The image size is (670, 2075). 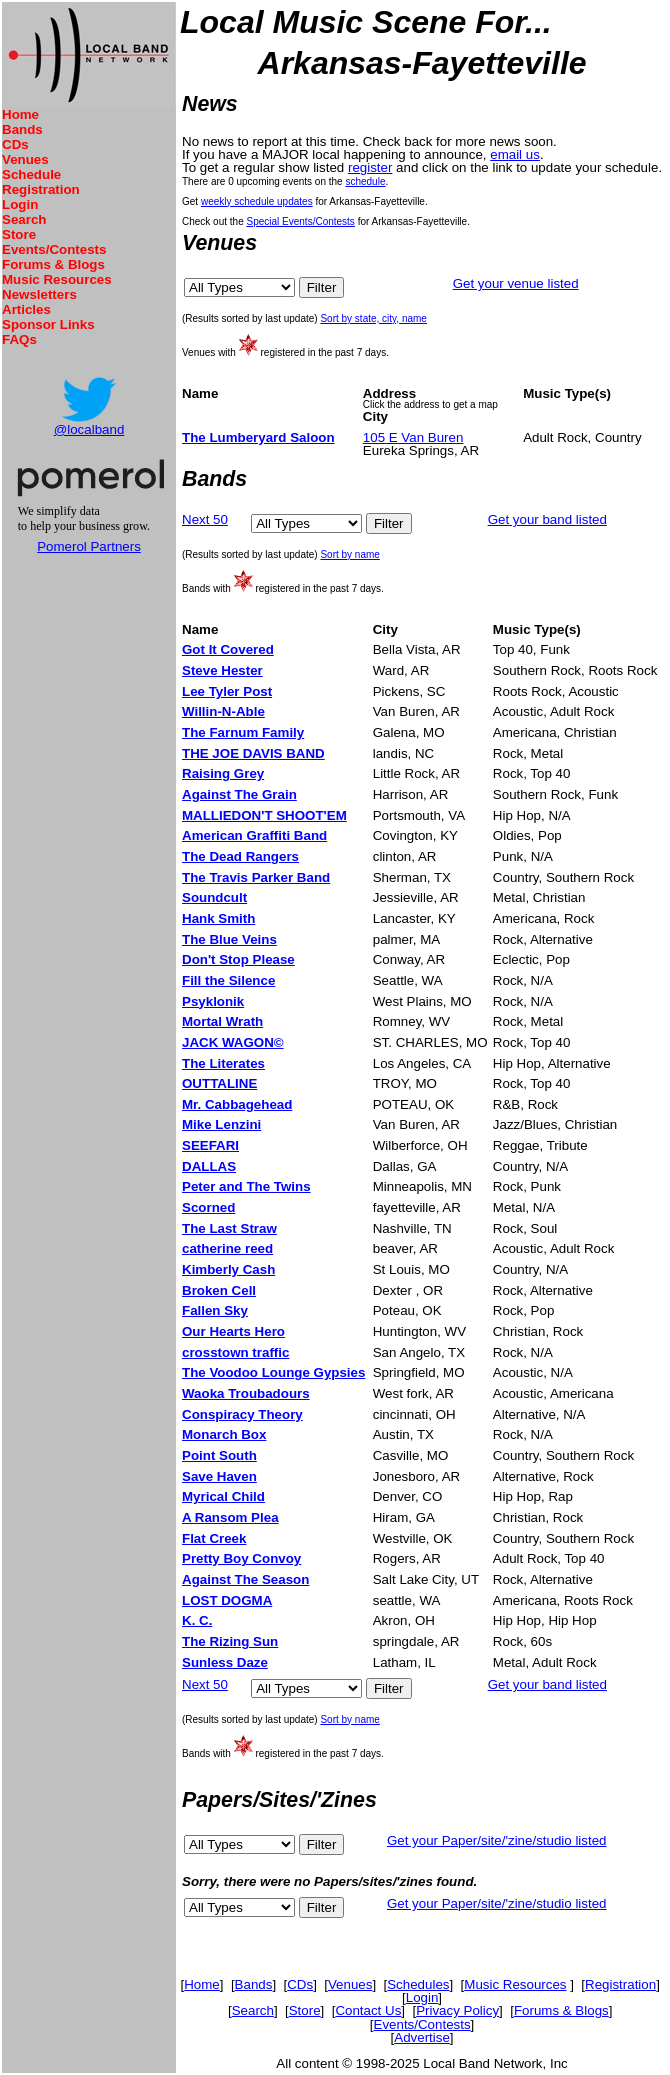 What do you see at coordinates (349, 554) in the screenshot?
I see `Sort by name` at bounding box center [349, 554].